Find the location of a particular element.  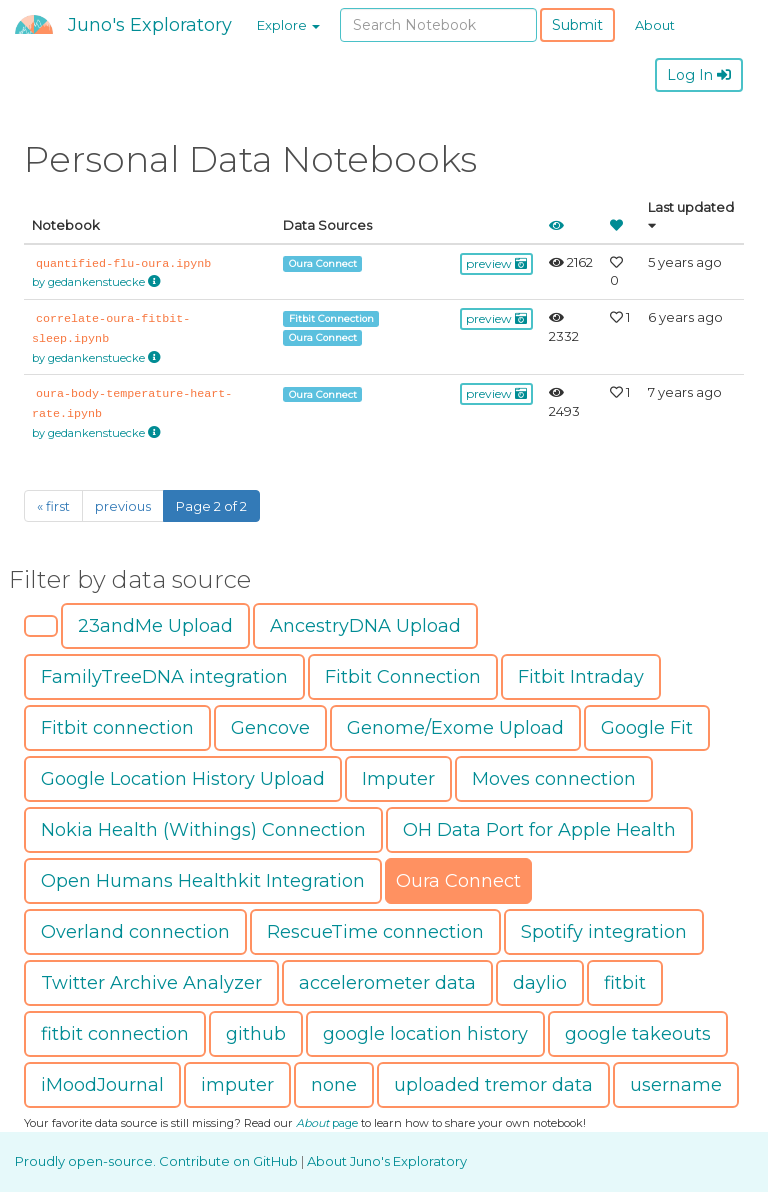

Proudly open-source. Contribute on GitHub is located at coordinates (158, 1161).